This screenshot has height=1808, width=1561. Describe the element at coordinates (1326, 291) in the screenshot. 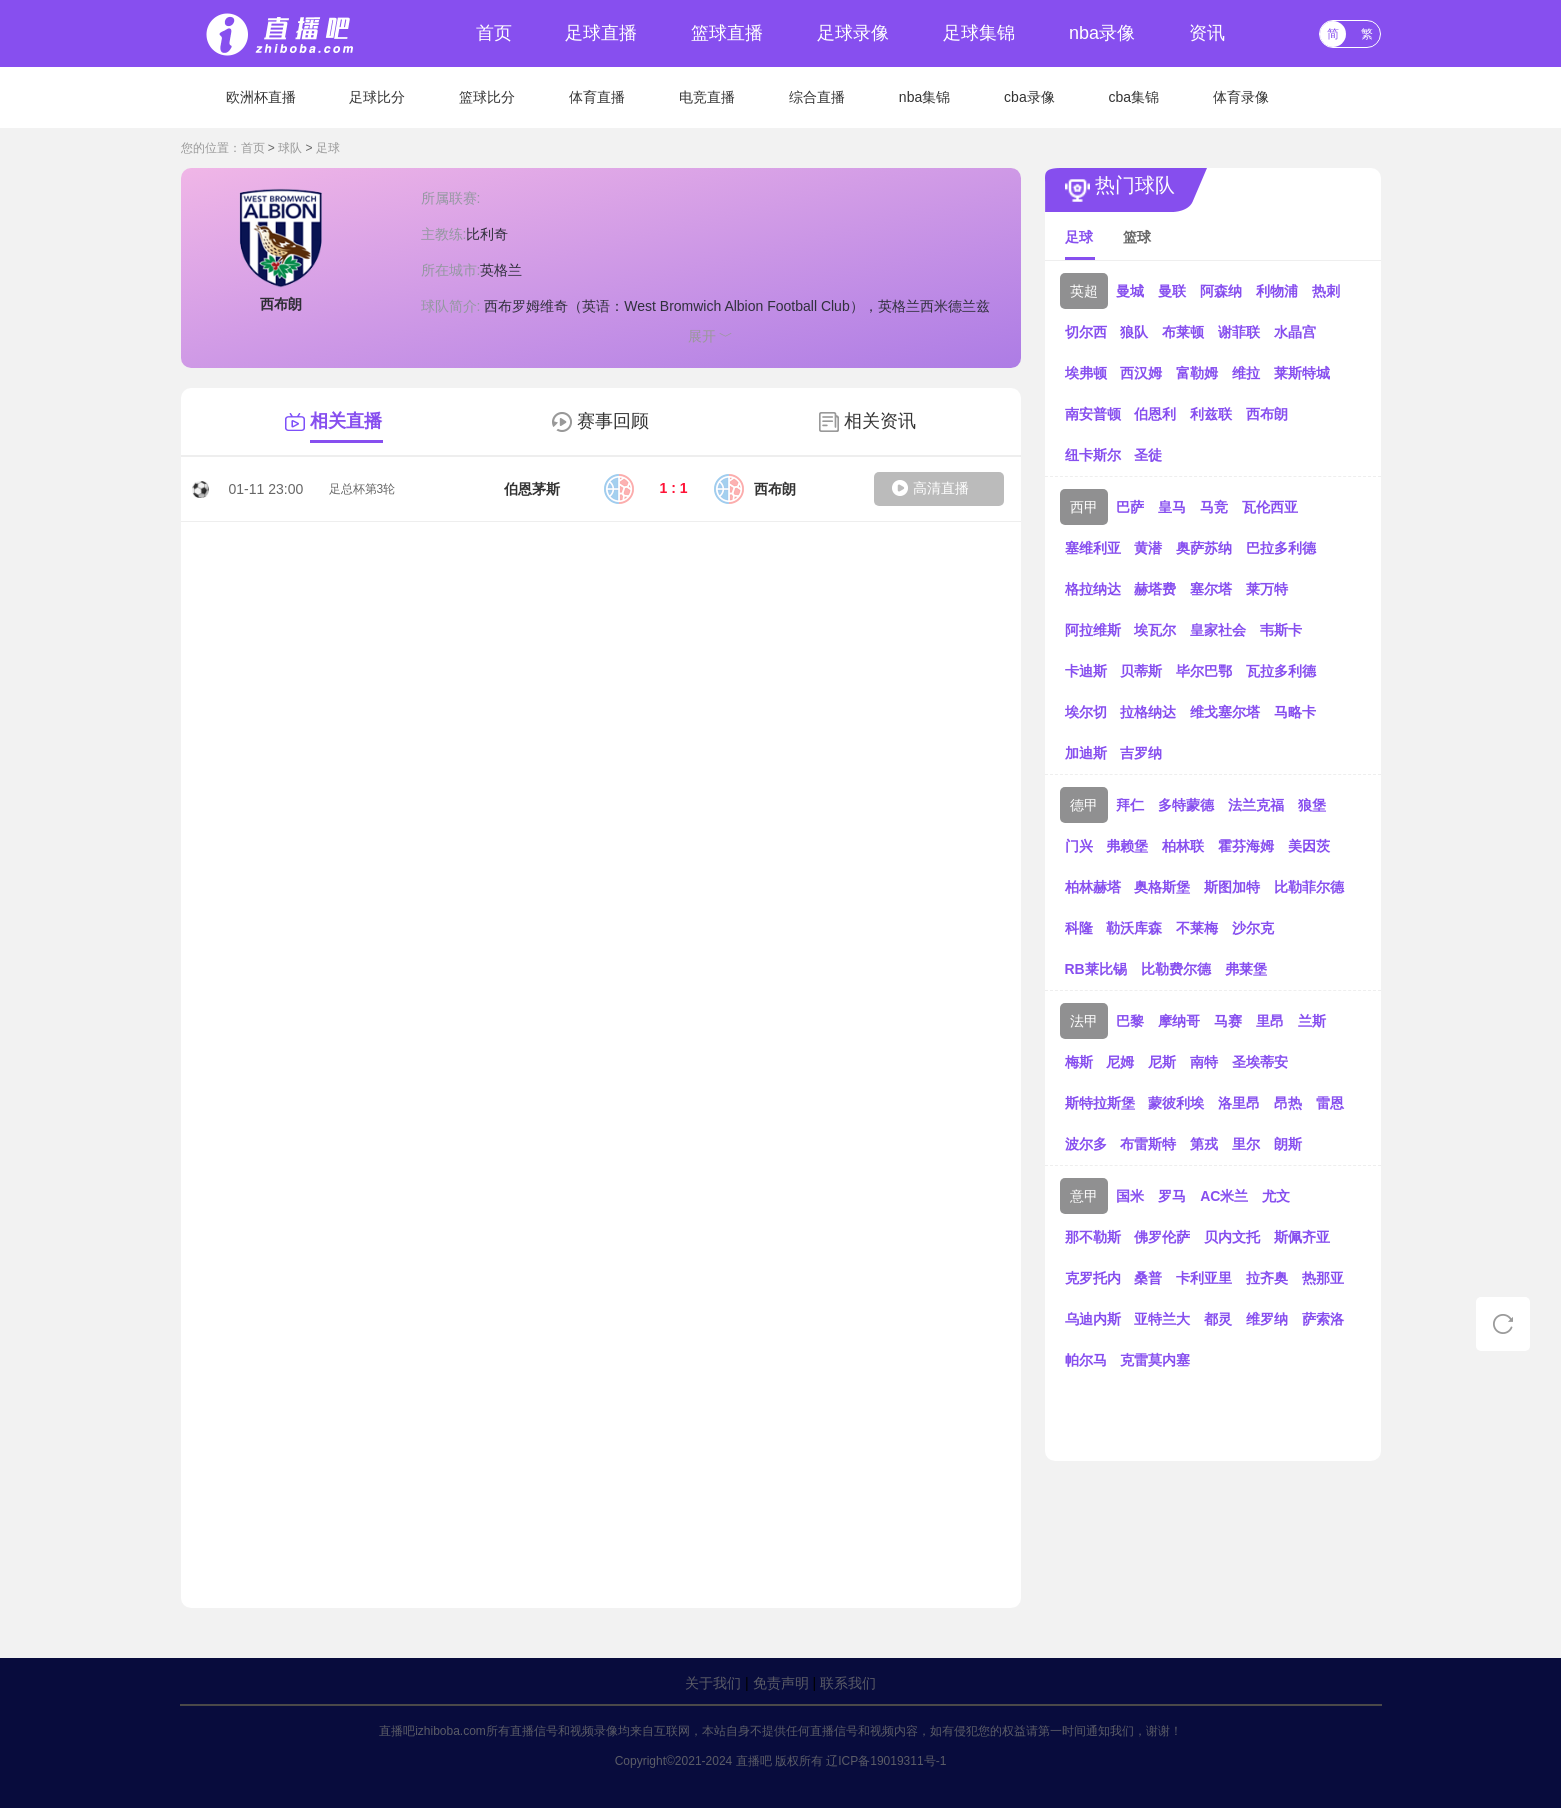

I see `热刺` at that location.